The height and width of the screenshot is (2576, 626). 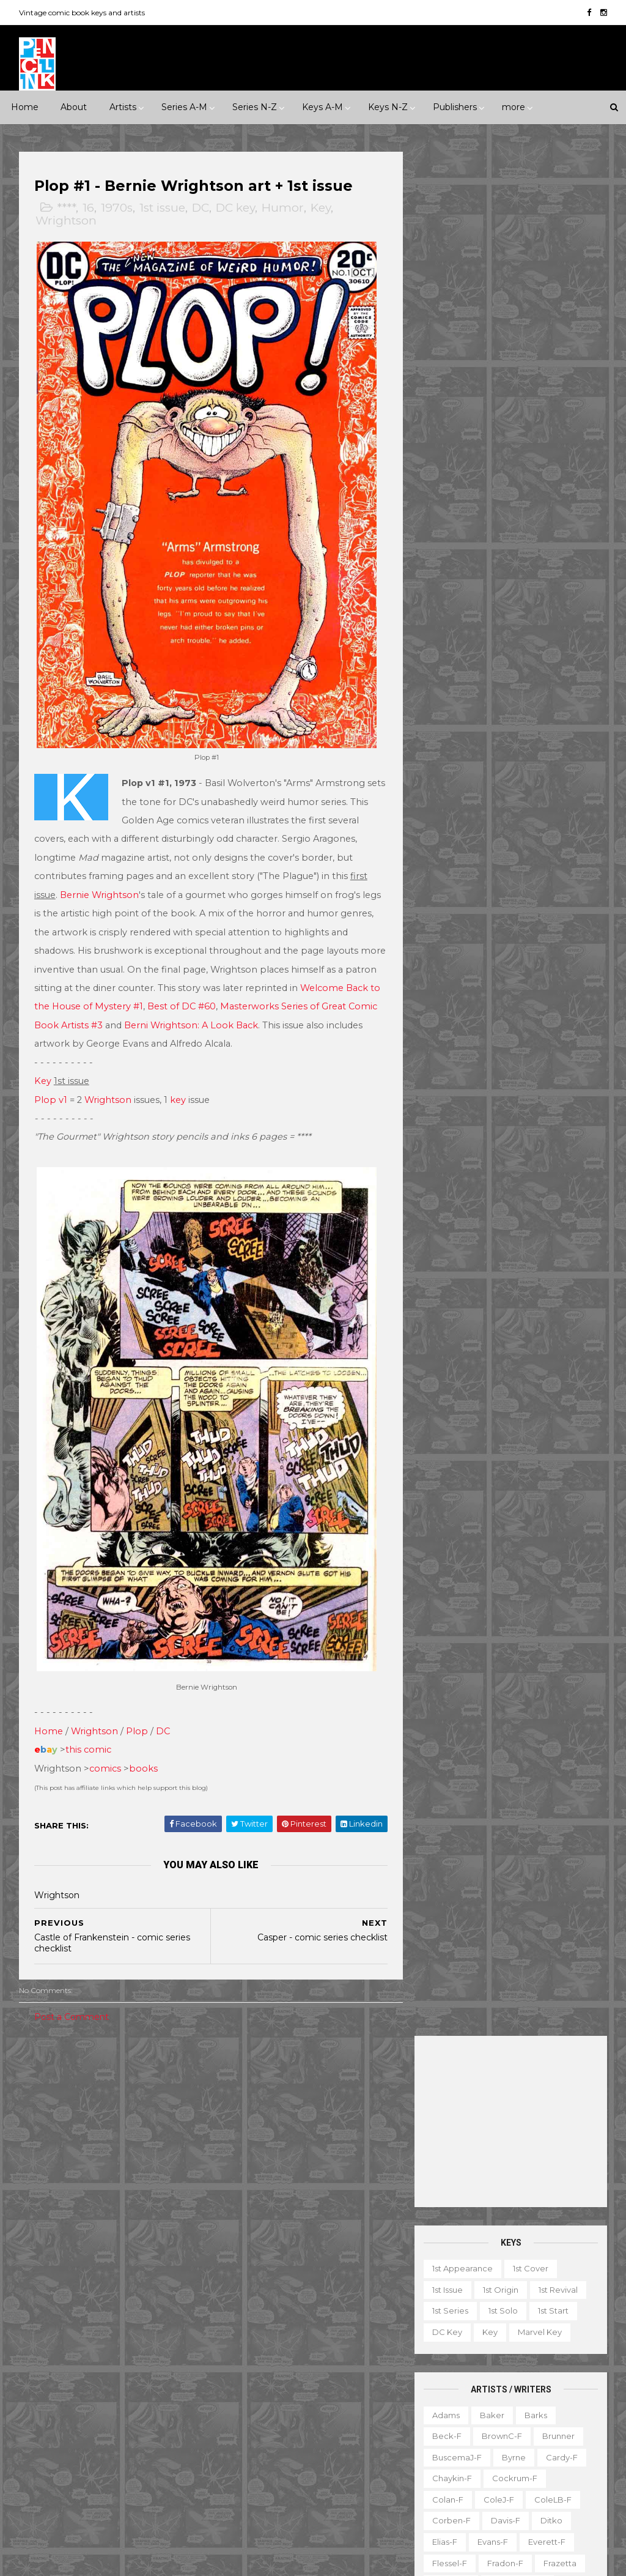 What do you see at coordinates (36, 2404) in the screenshot?
I see `IDW` at bounding box center [36, 2404].